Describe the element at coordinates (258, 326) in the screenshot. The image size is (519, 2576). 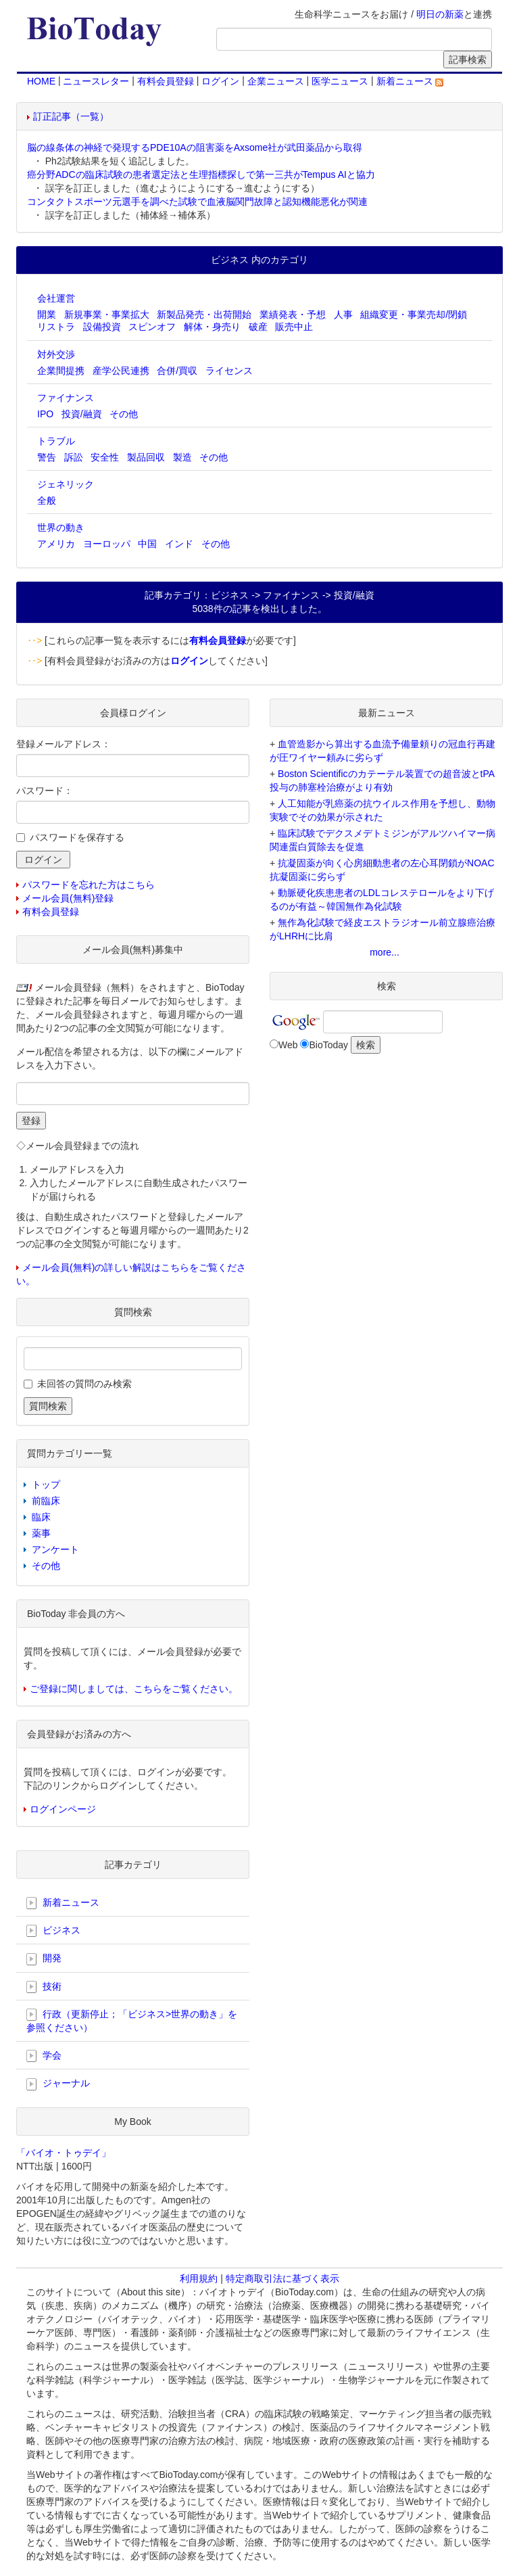
I see `破産` at that location.